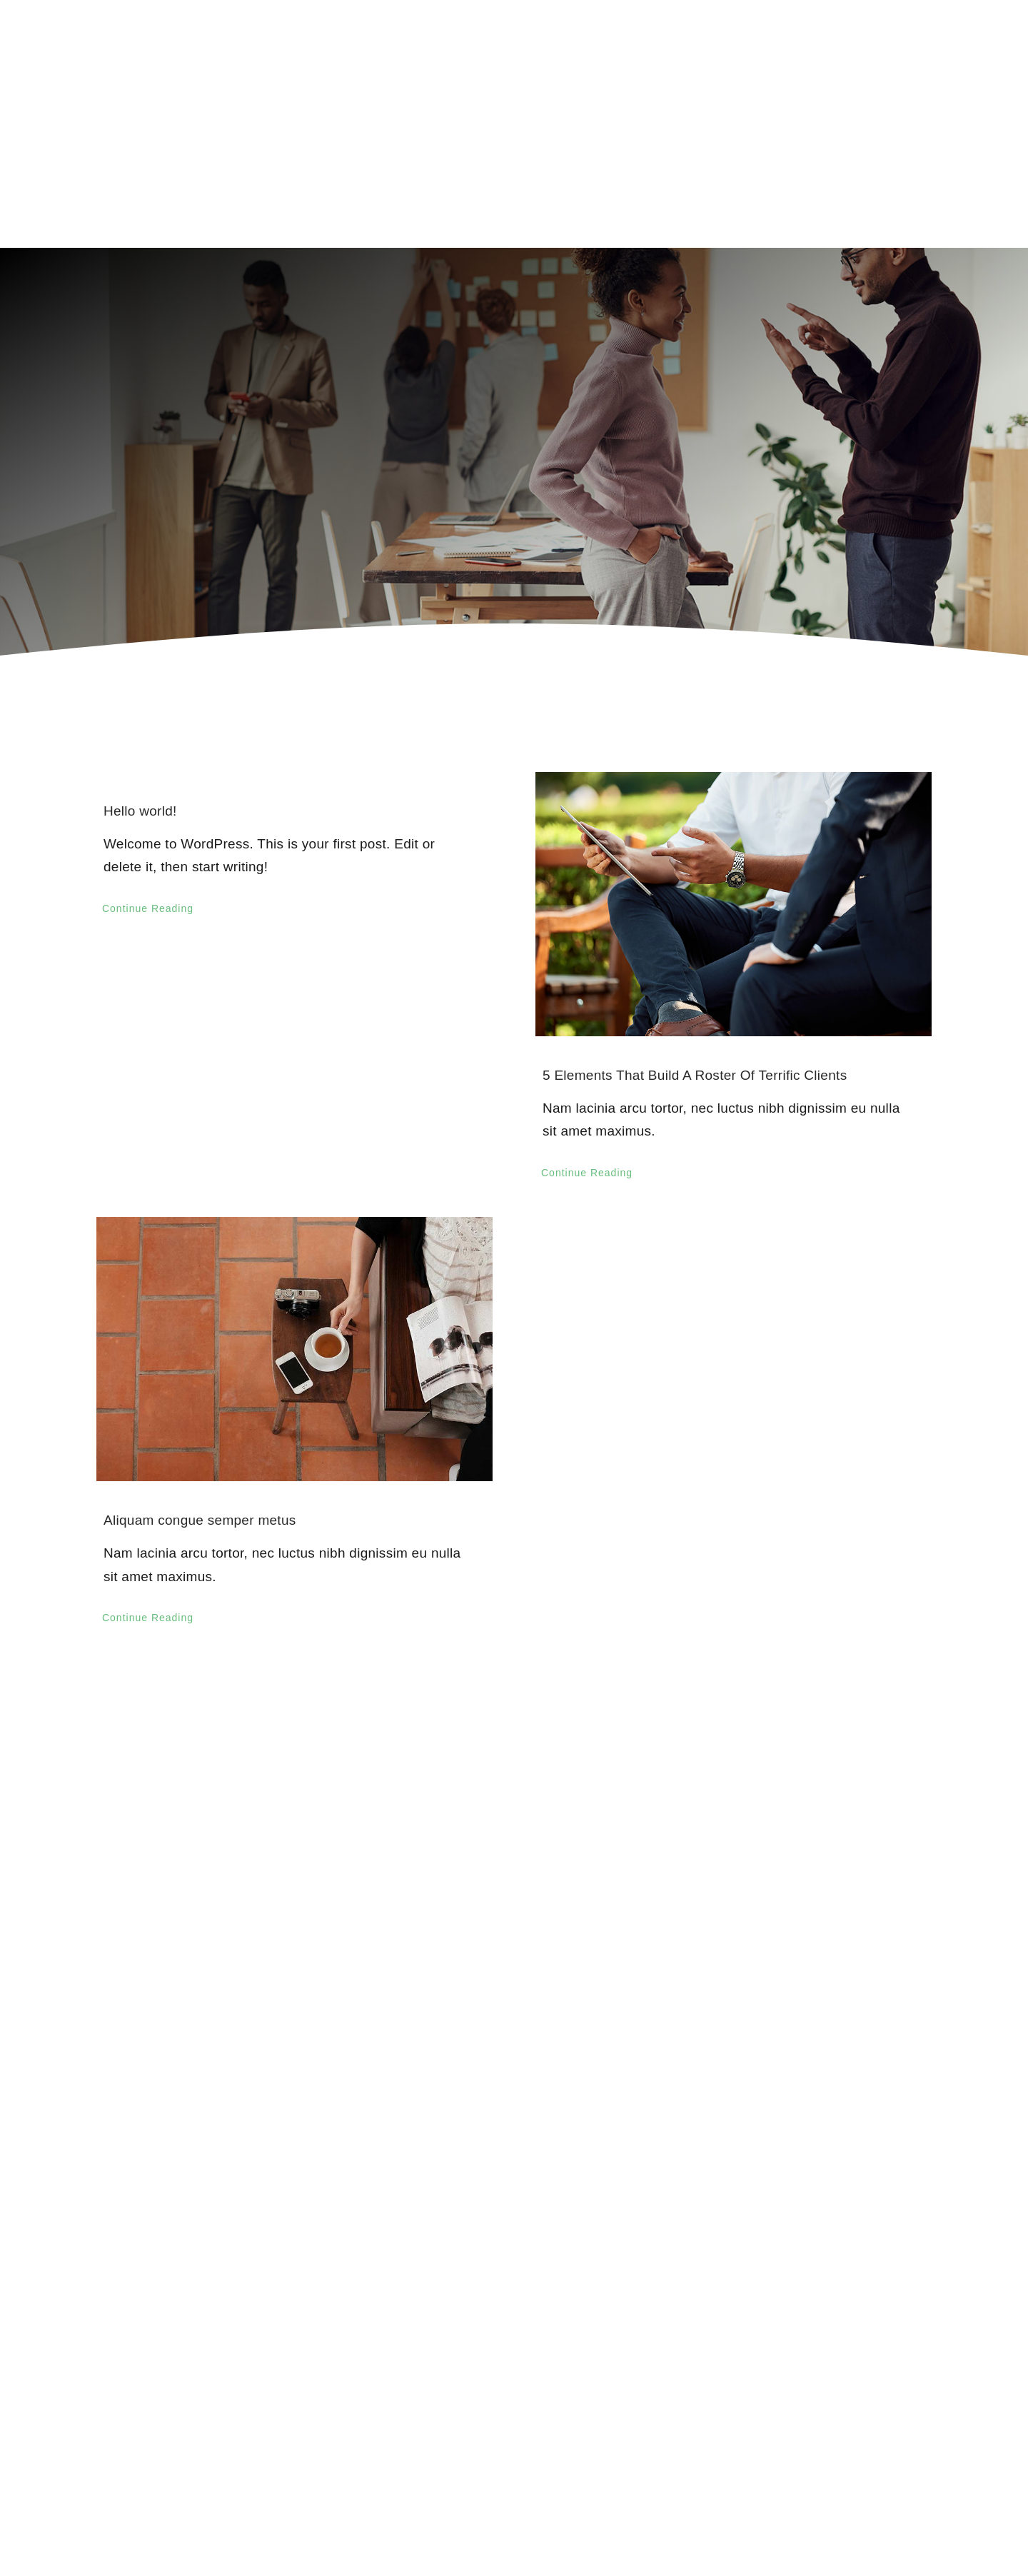 The width and height of the screenshot is (1028, 2576). Describe the element at coordinates (140, 810) in the screenshot. I see `Hello world!` at that location.